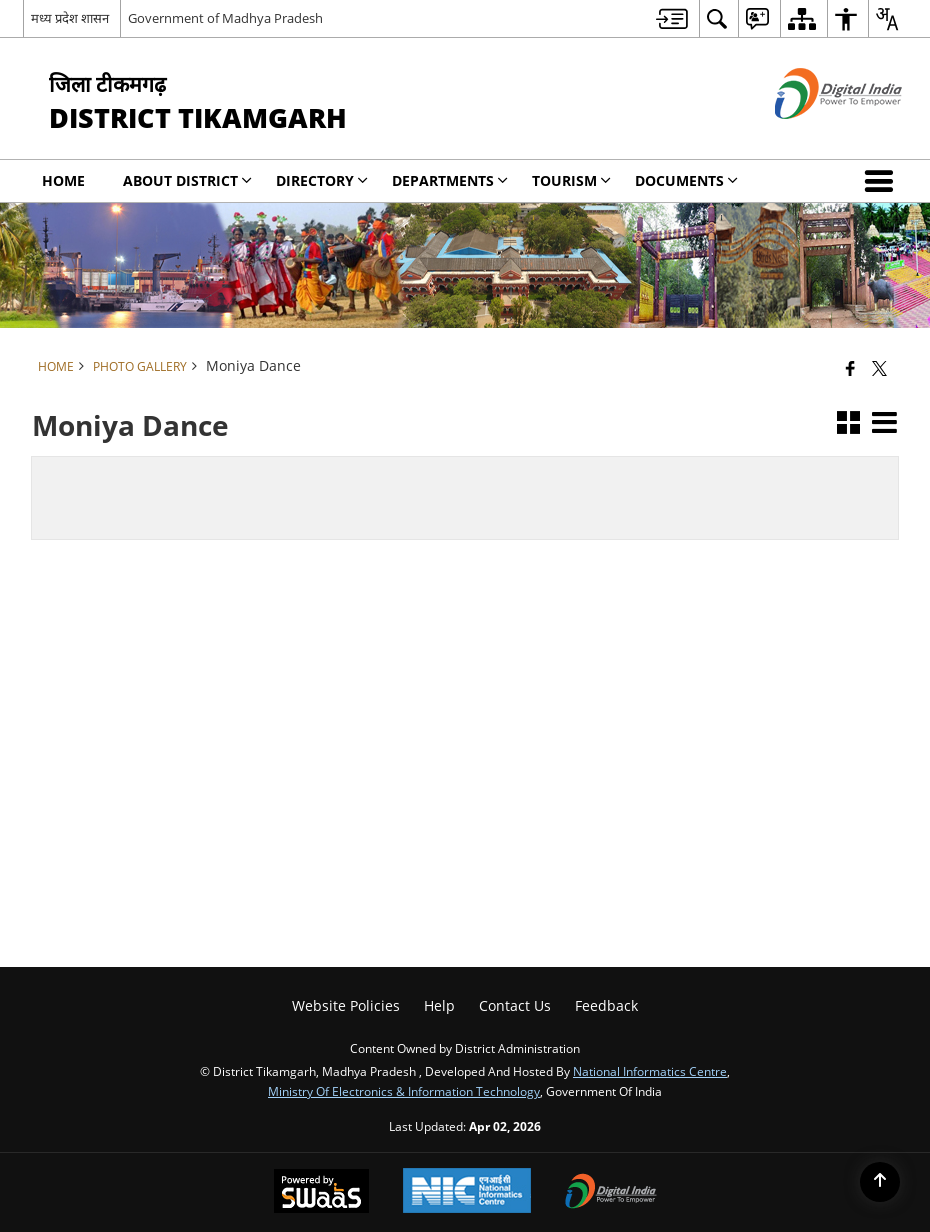 The width and height of the screenshot is (930, 1232). Describe the element at coordinates (225, 18) in the screenshot. I see `Government of Madhya Pradesh` at that location.